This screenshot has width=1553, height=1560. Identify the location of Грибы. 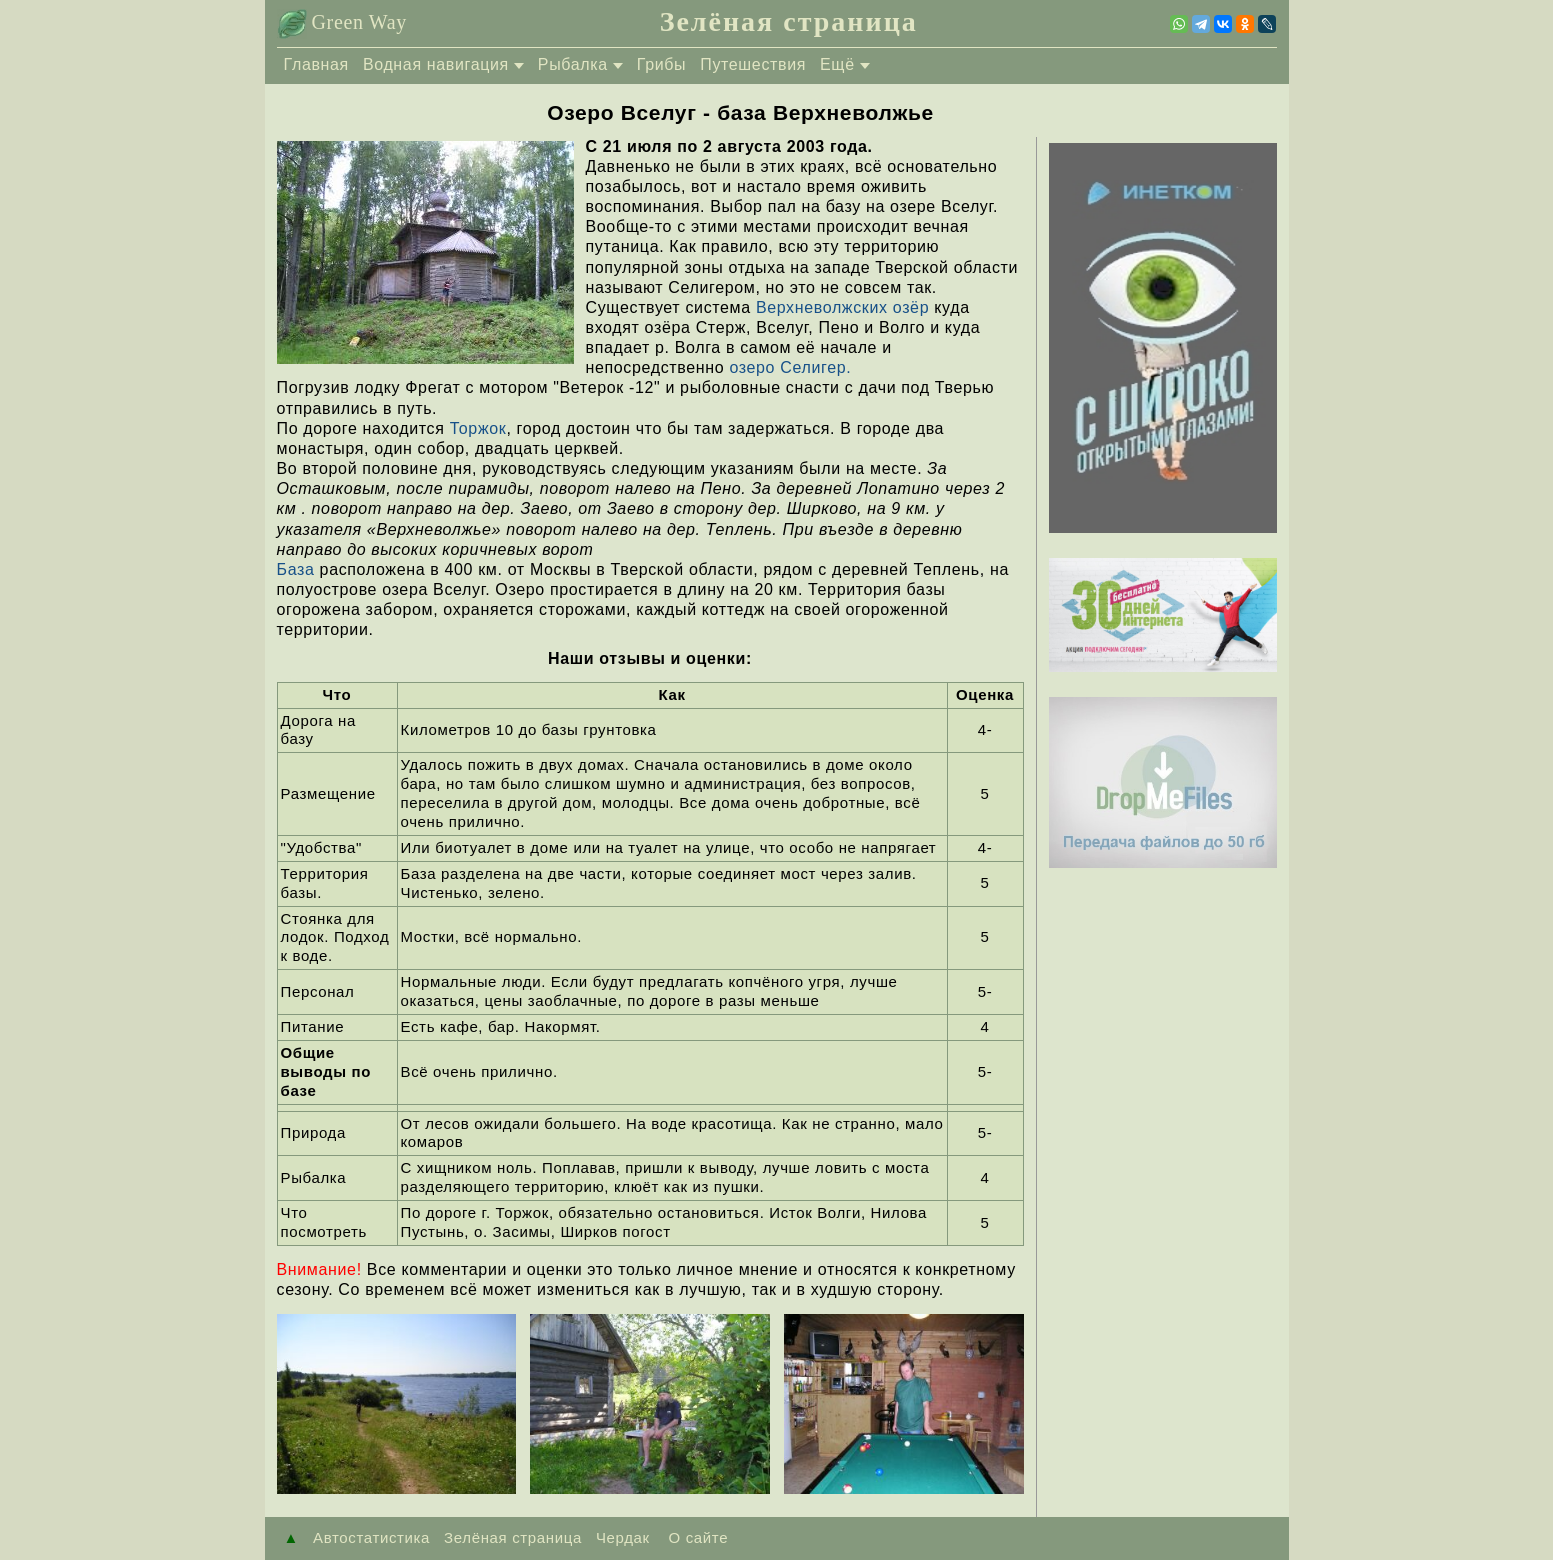
(661, 64).